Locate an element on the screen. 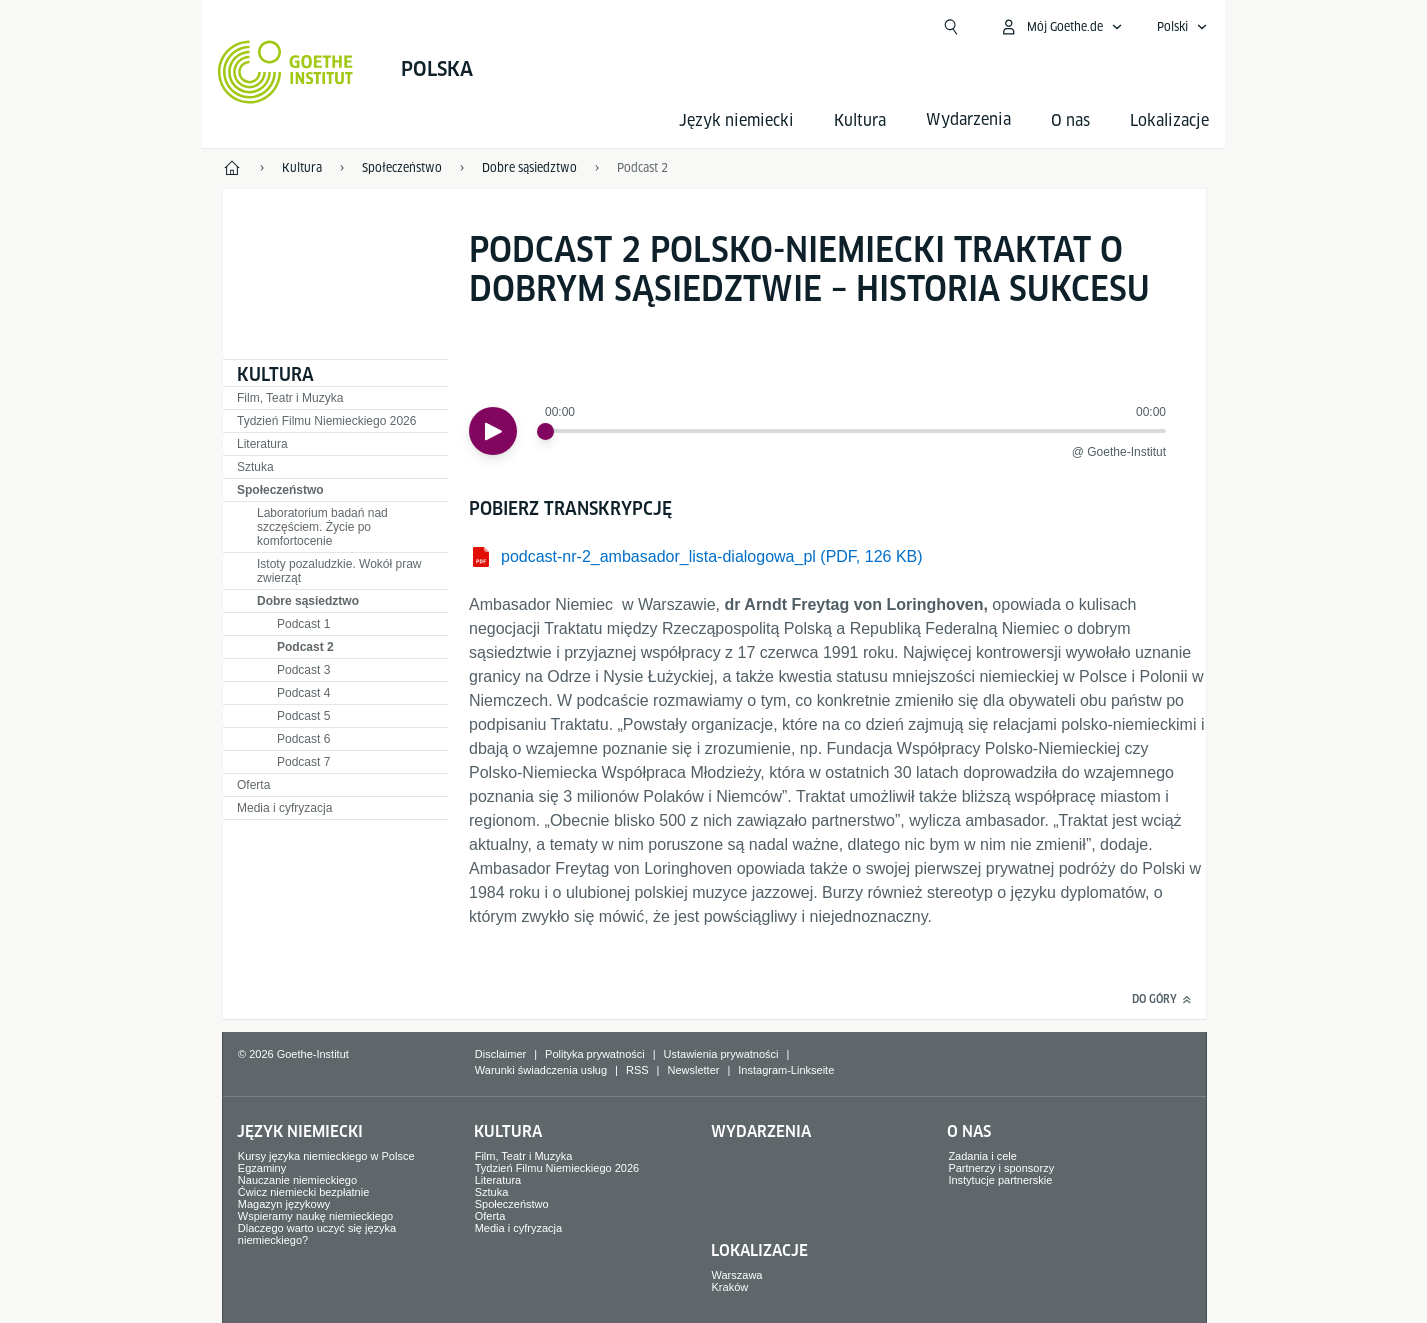 Image resolution: width=1427 pixels, height=1323 pixels. Newsletter is located at coordinates (693, 1070).